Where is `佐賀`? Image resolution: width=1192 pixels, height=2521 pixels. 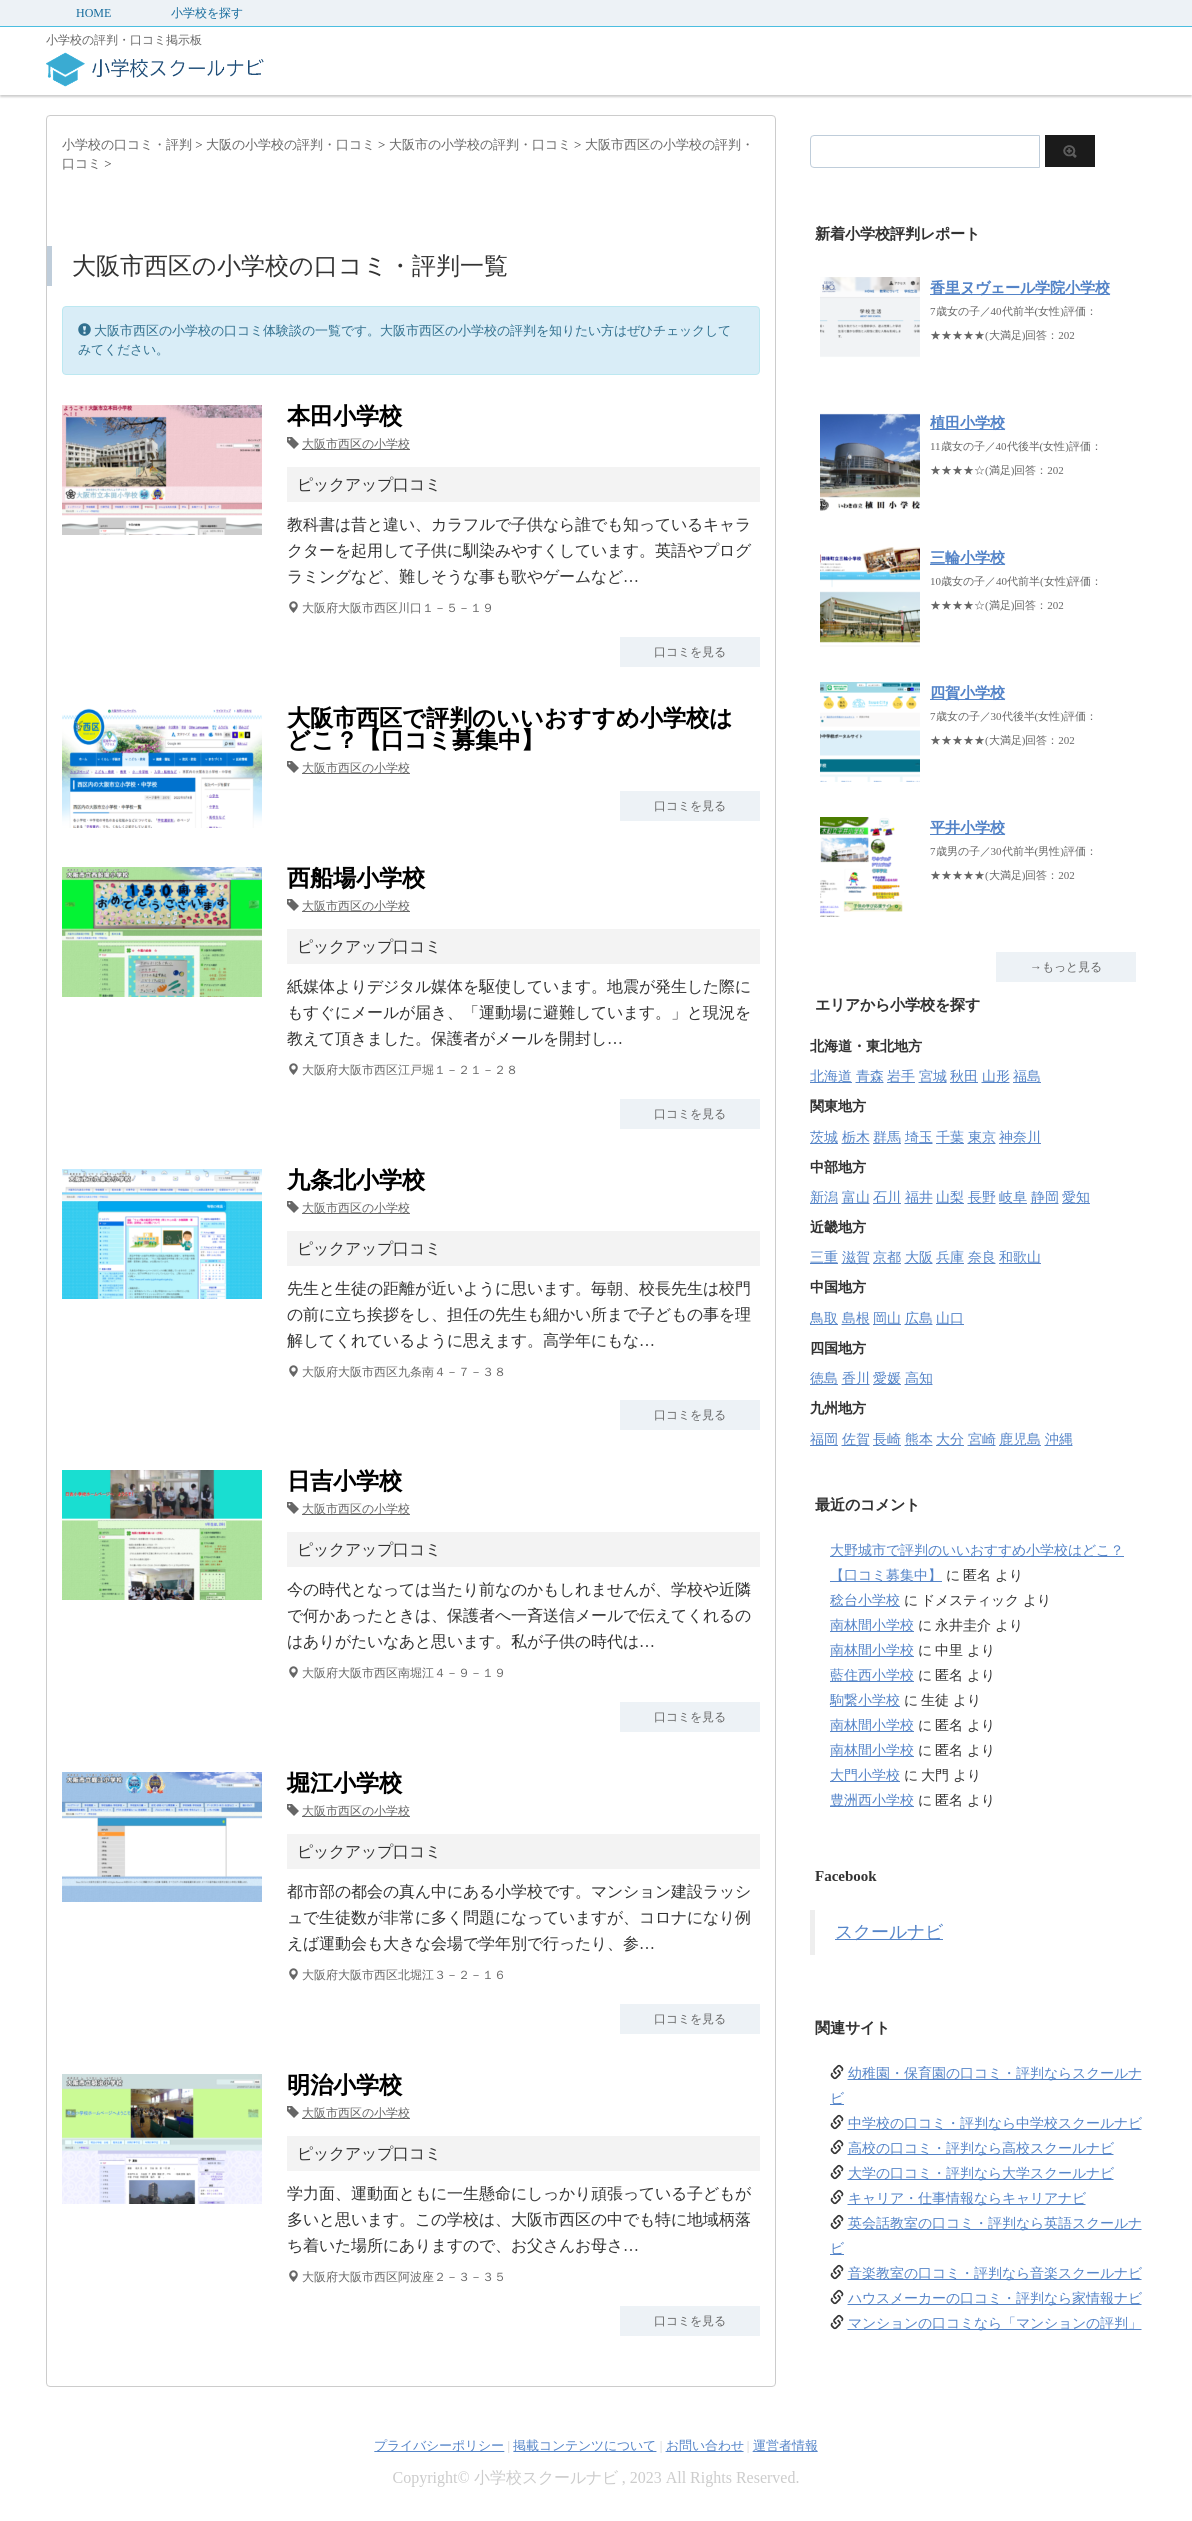
佐賀 is located at coordinates (856, 1439).